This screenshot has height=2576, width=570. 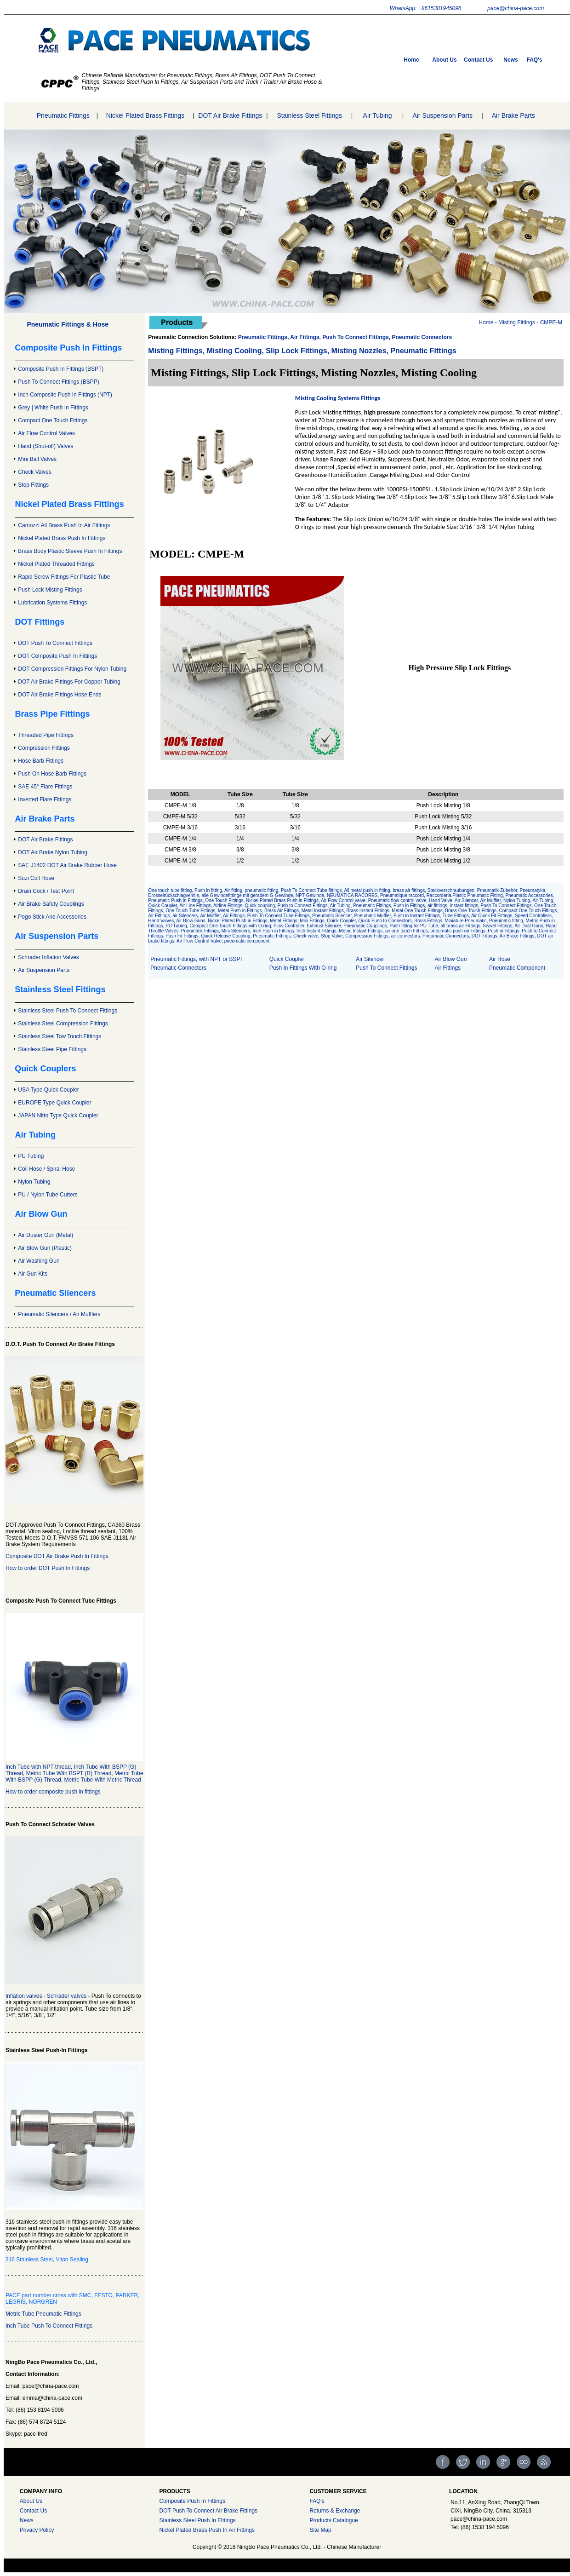 I want to click on Inch Tube with NPT thread, so click(x=38, y=1767).